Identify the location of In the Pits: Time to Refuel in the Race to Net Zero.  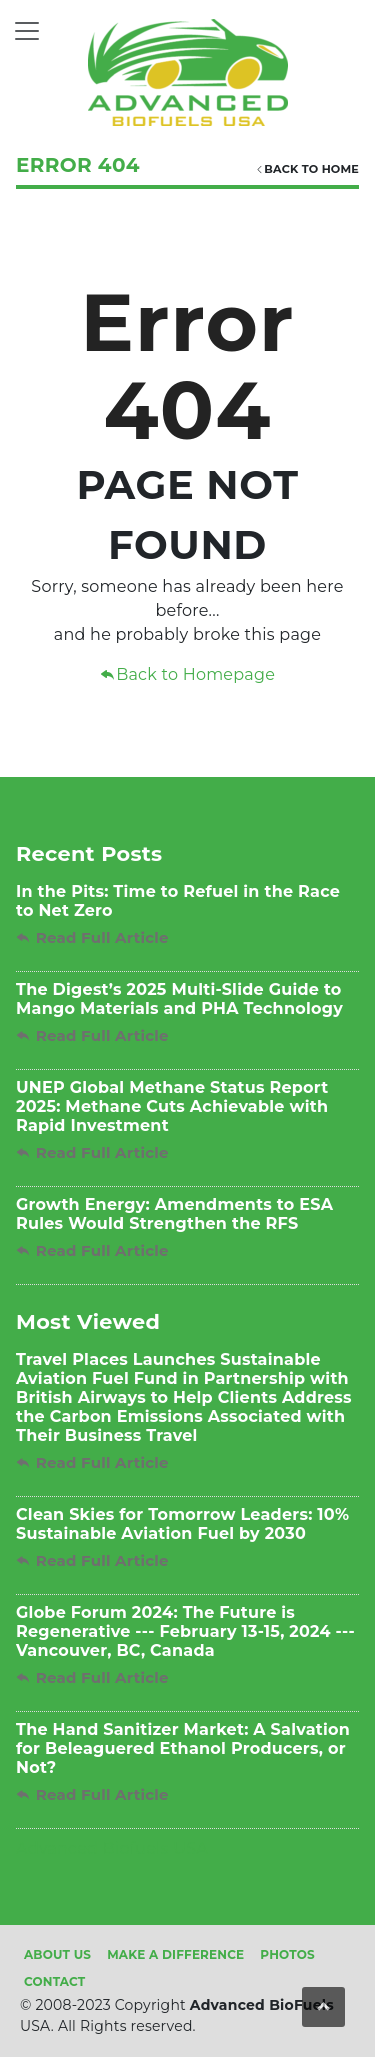
(178, 901).